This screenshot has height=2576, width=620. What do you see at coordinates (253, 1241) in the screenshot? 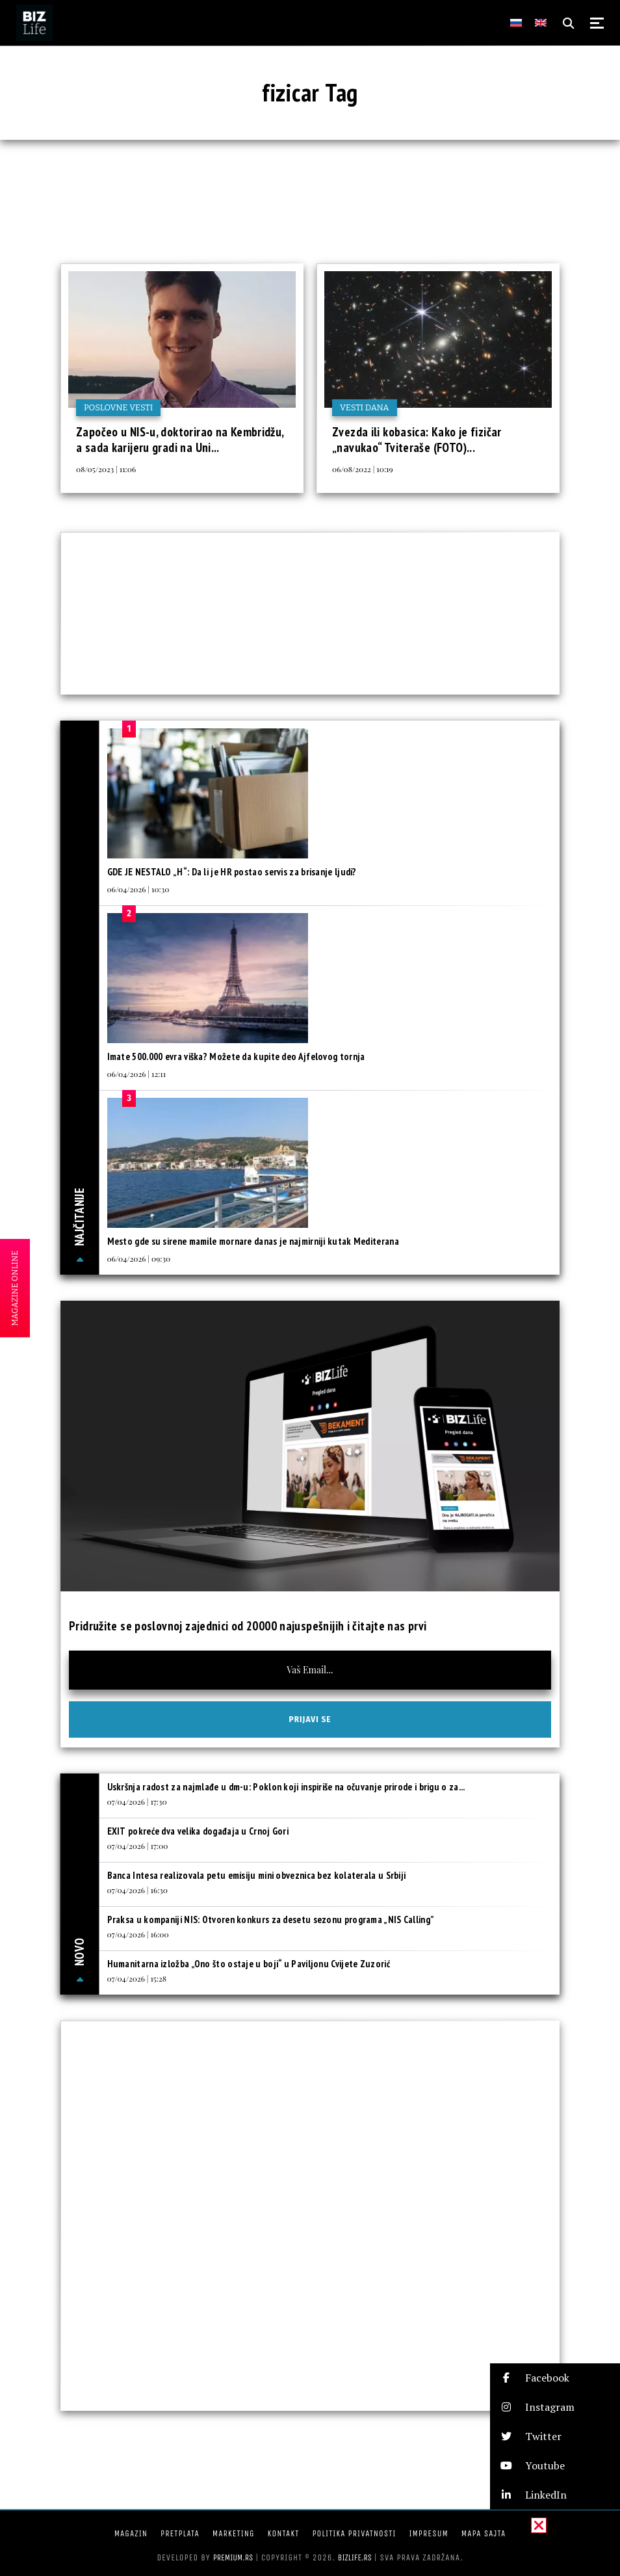
I see `Mesto gde su sirene mamile mornare danas je najmirniji kutak Mediterana` at bounding box center [253, 1241].